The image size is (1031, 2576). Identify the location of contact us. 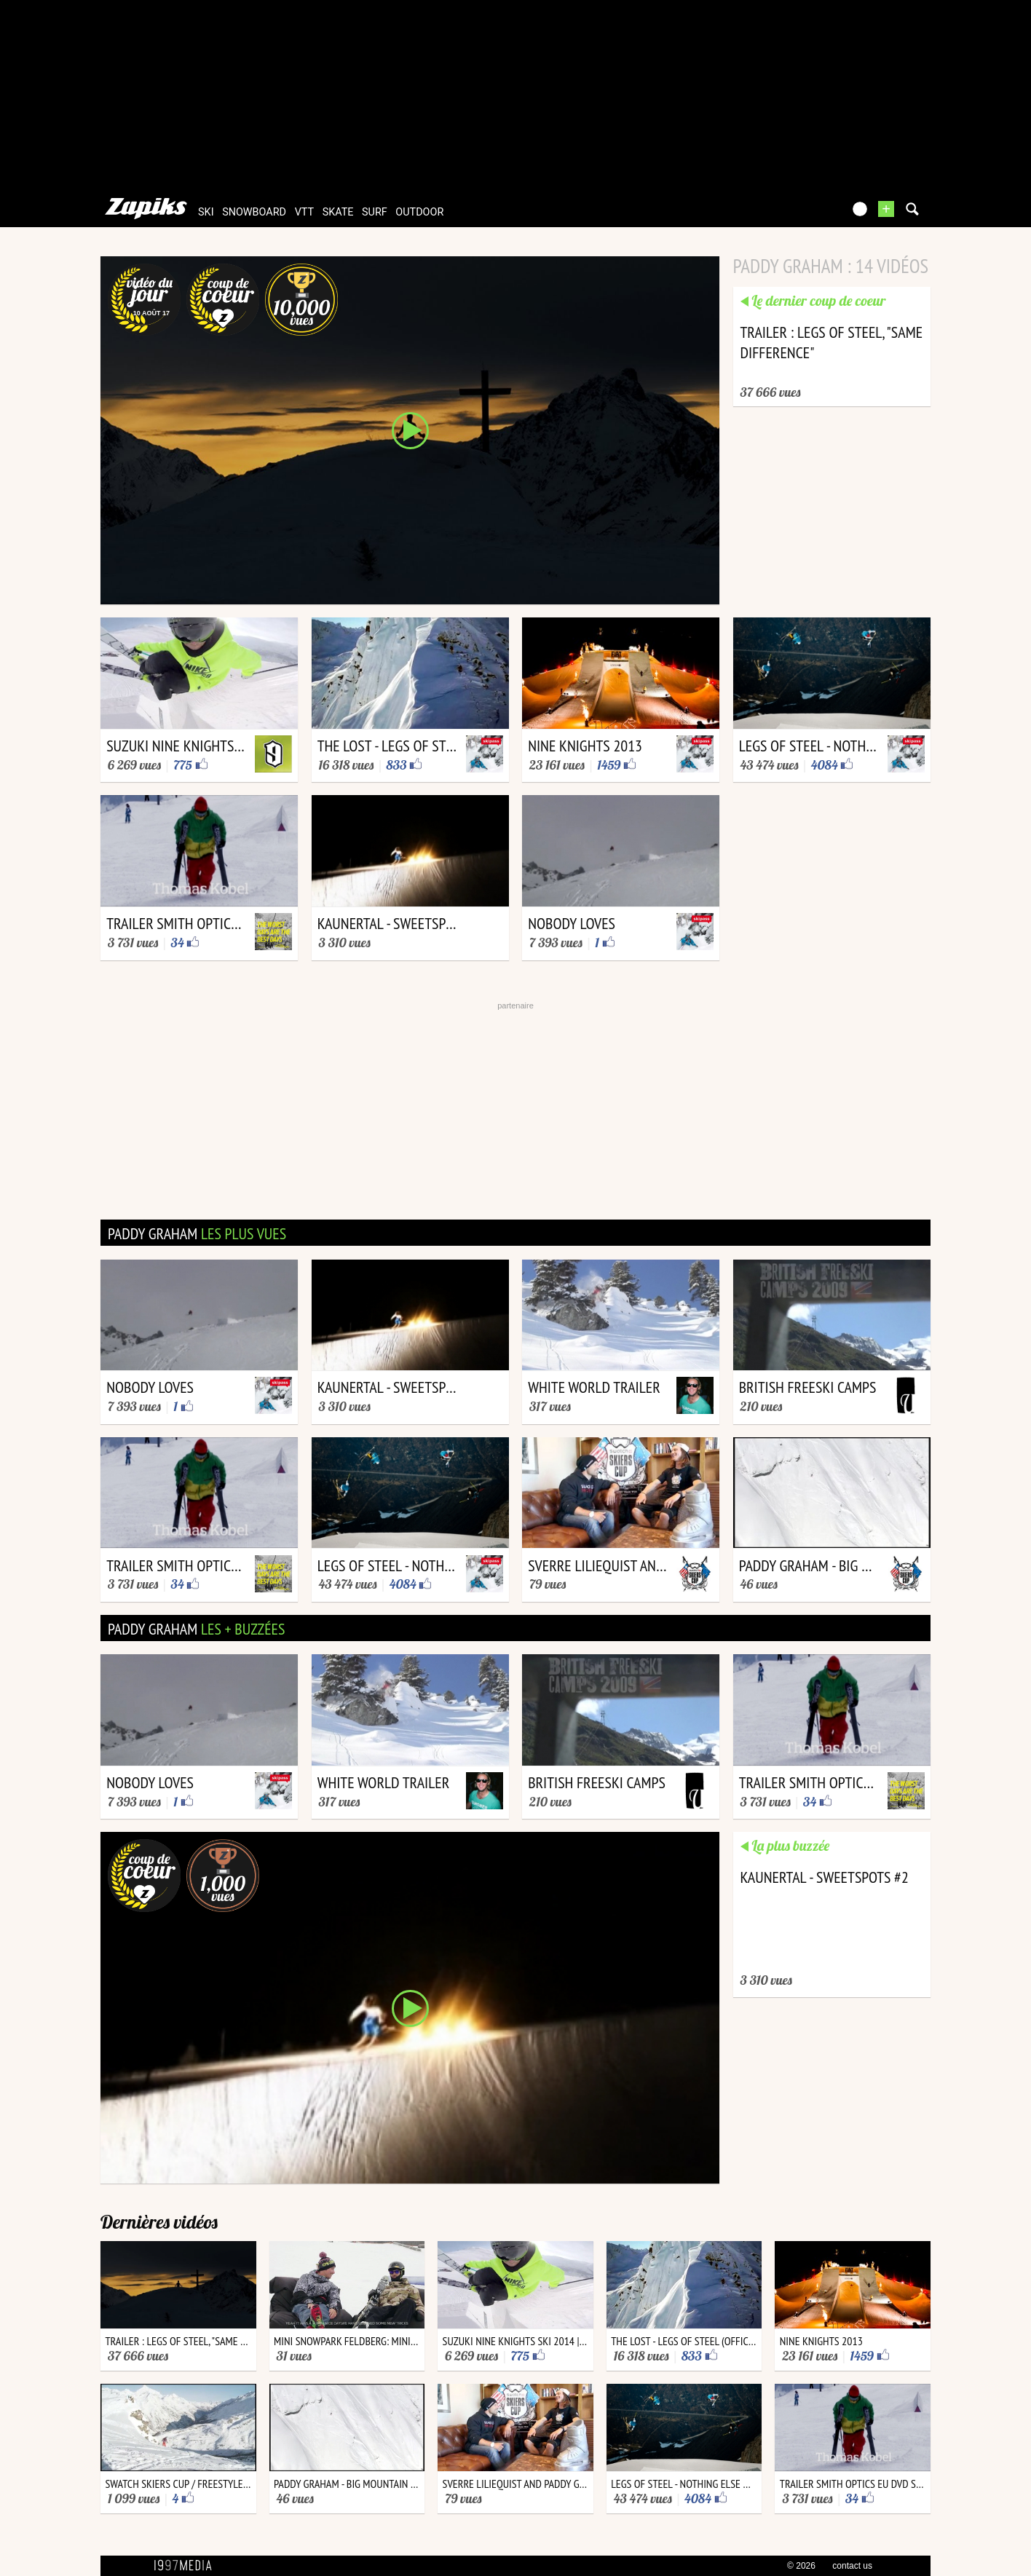
(852, 2566).